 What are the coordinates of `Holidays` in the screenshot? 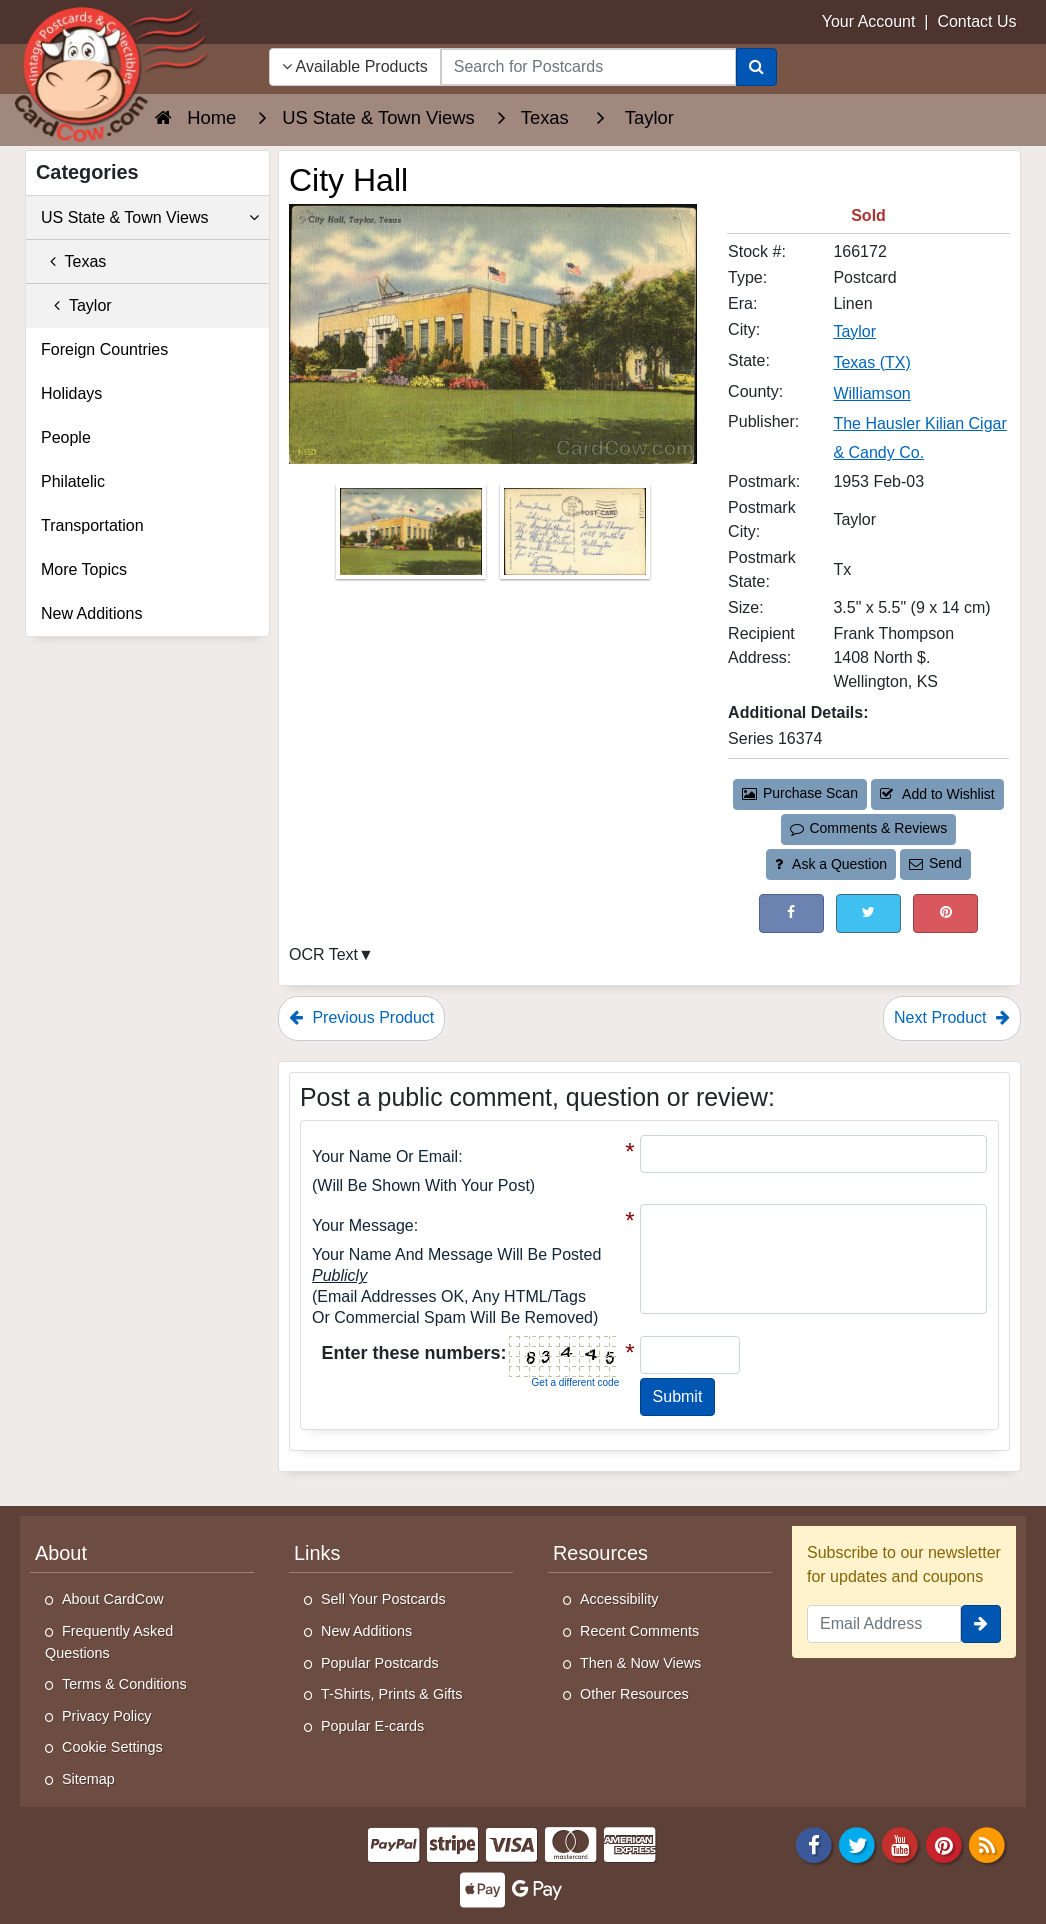 It's located at (71, 393).